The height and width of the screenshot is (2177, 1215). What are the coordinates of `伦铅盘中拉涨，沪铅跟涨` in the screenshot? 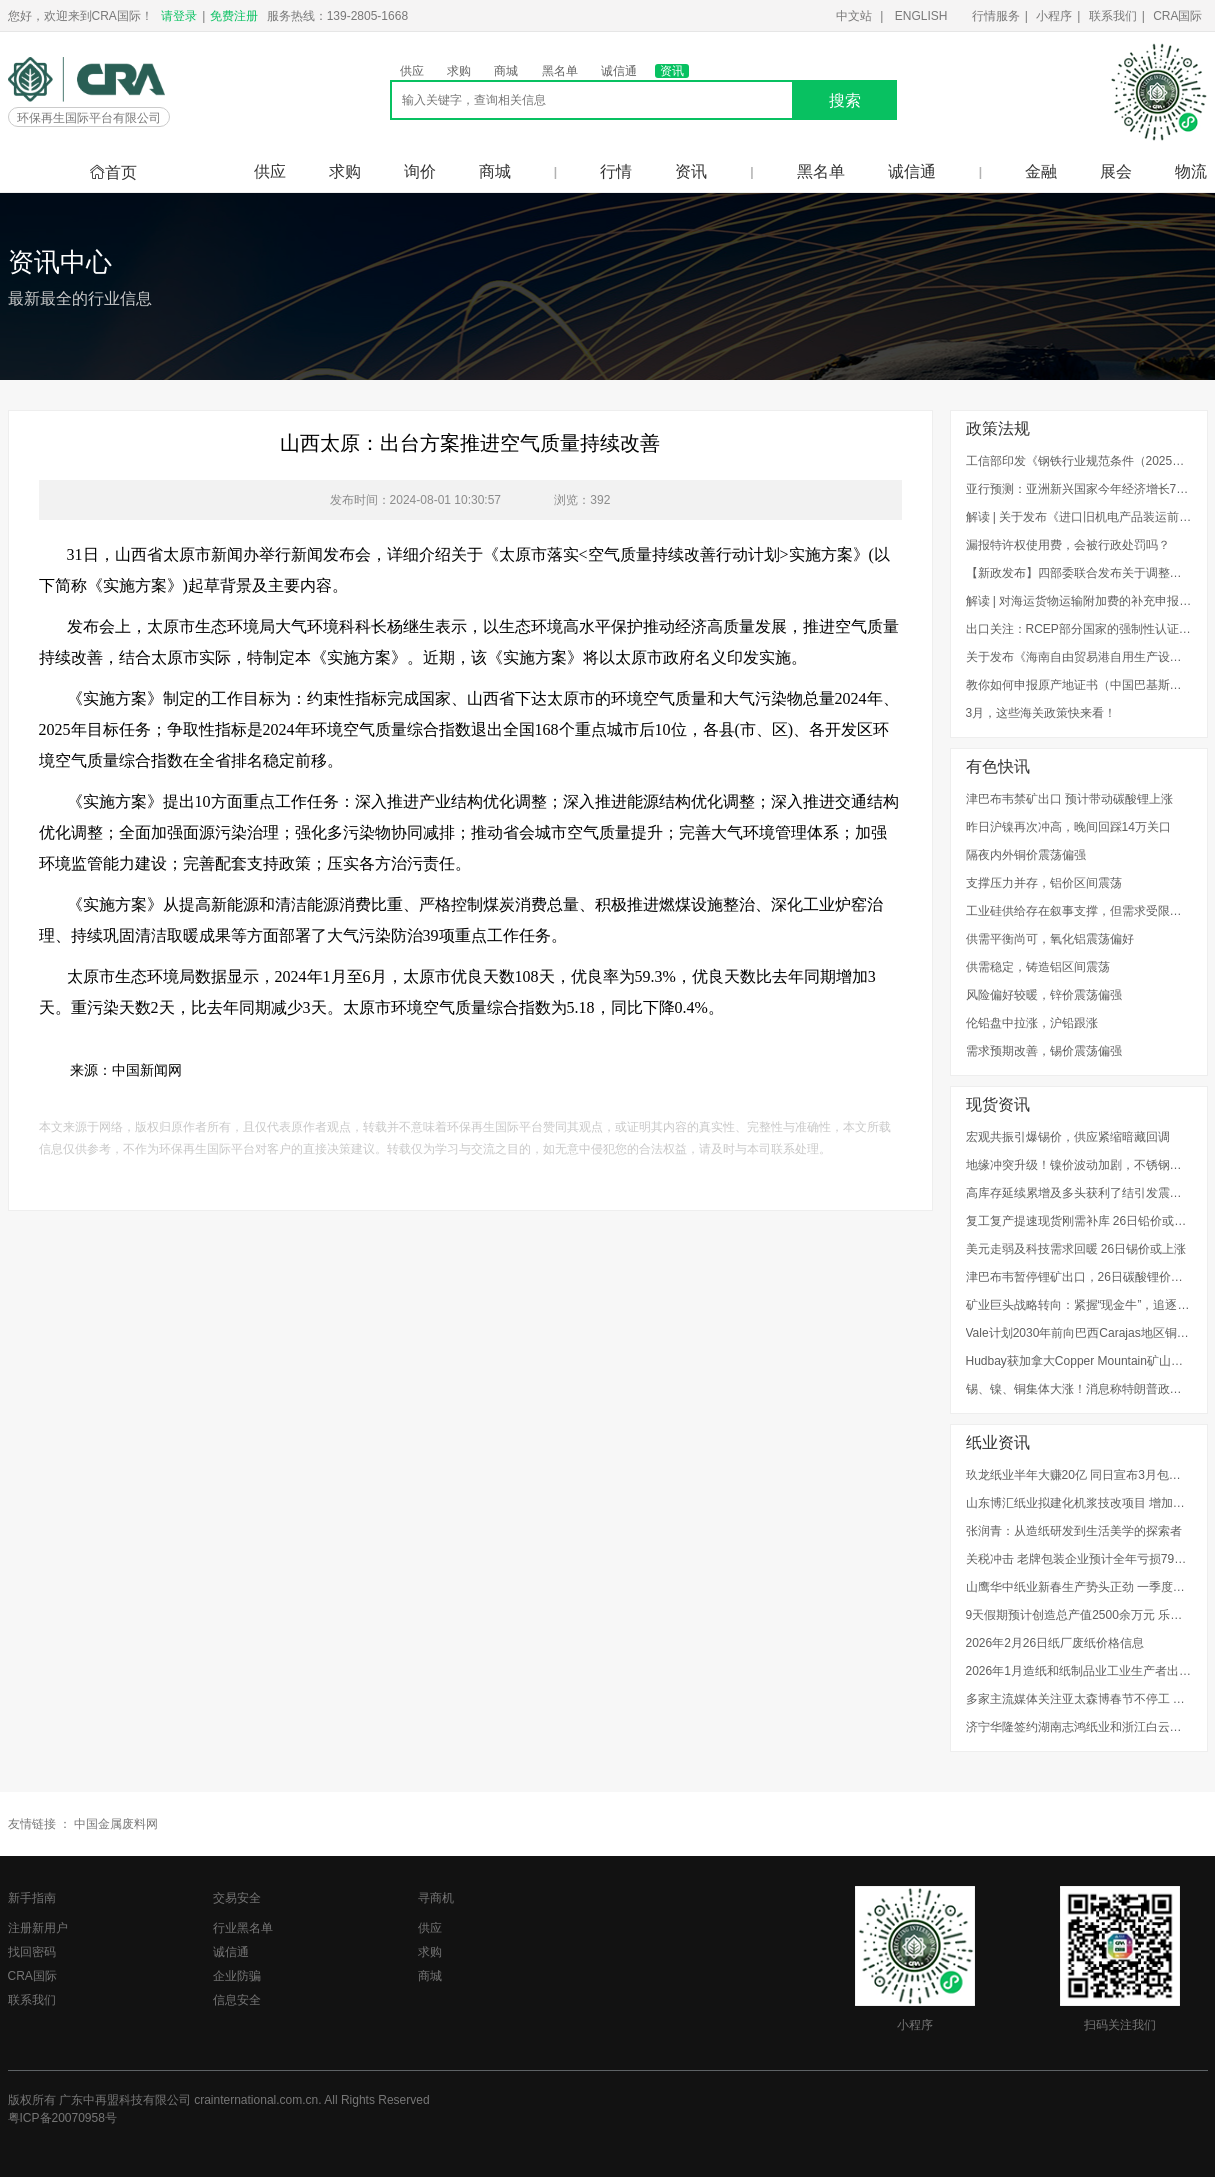 It's located at (1032, 1023).